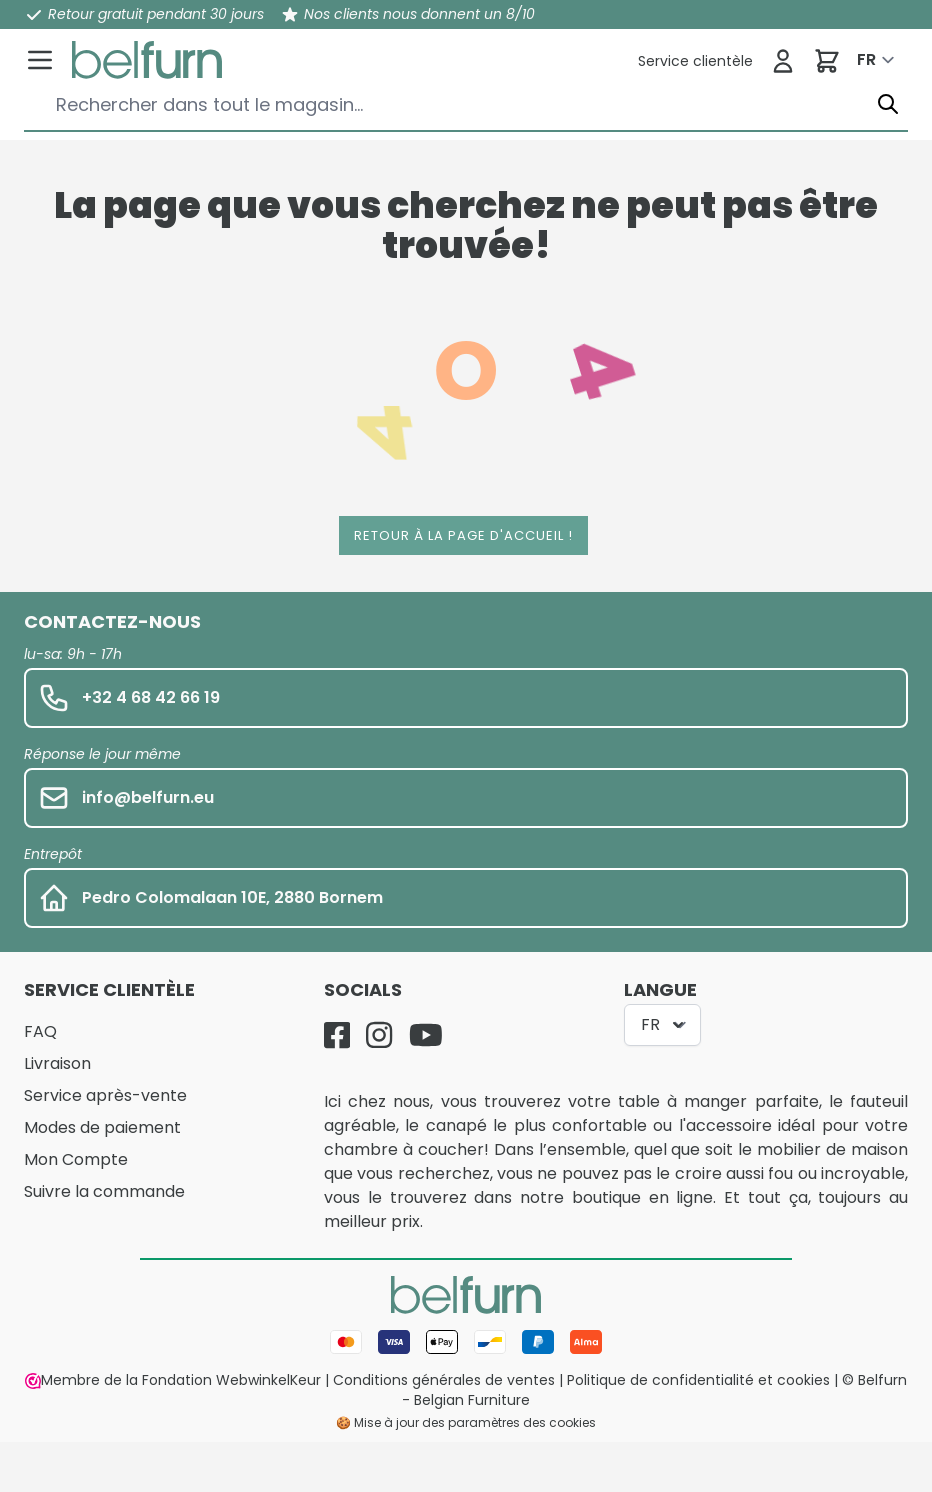  Describe the element at coordinates (888, 104) in the screenshot. I see `[Chercher]` at that location.